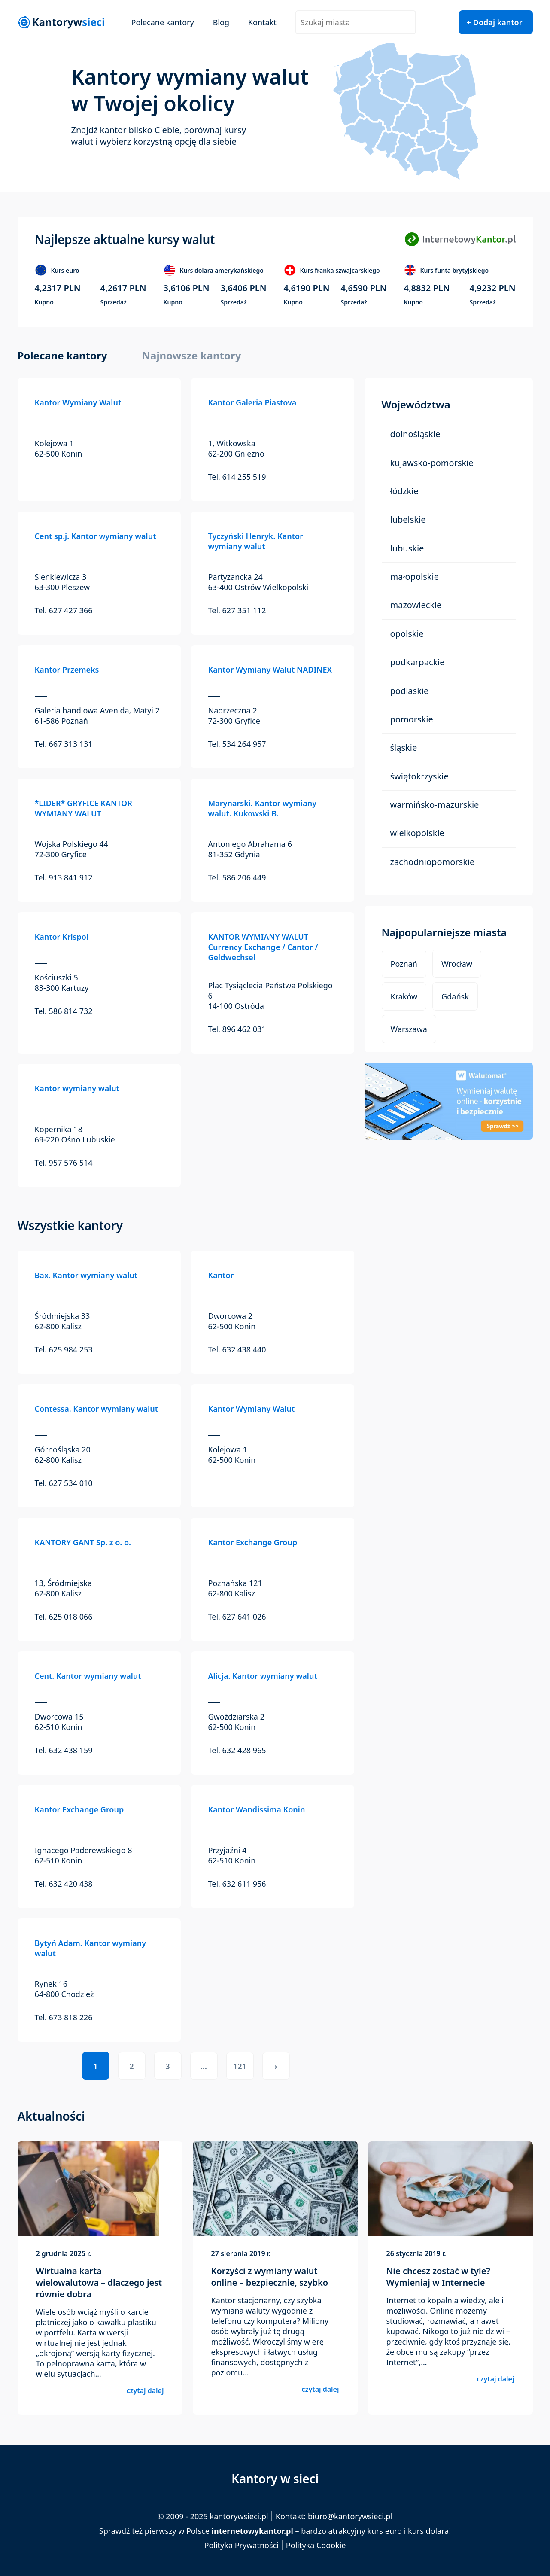  What do you see at coordinates (407, 633) in the screenshot?
I see `Opolskie` at bounding box center [407, 633].